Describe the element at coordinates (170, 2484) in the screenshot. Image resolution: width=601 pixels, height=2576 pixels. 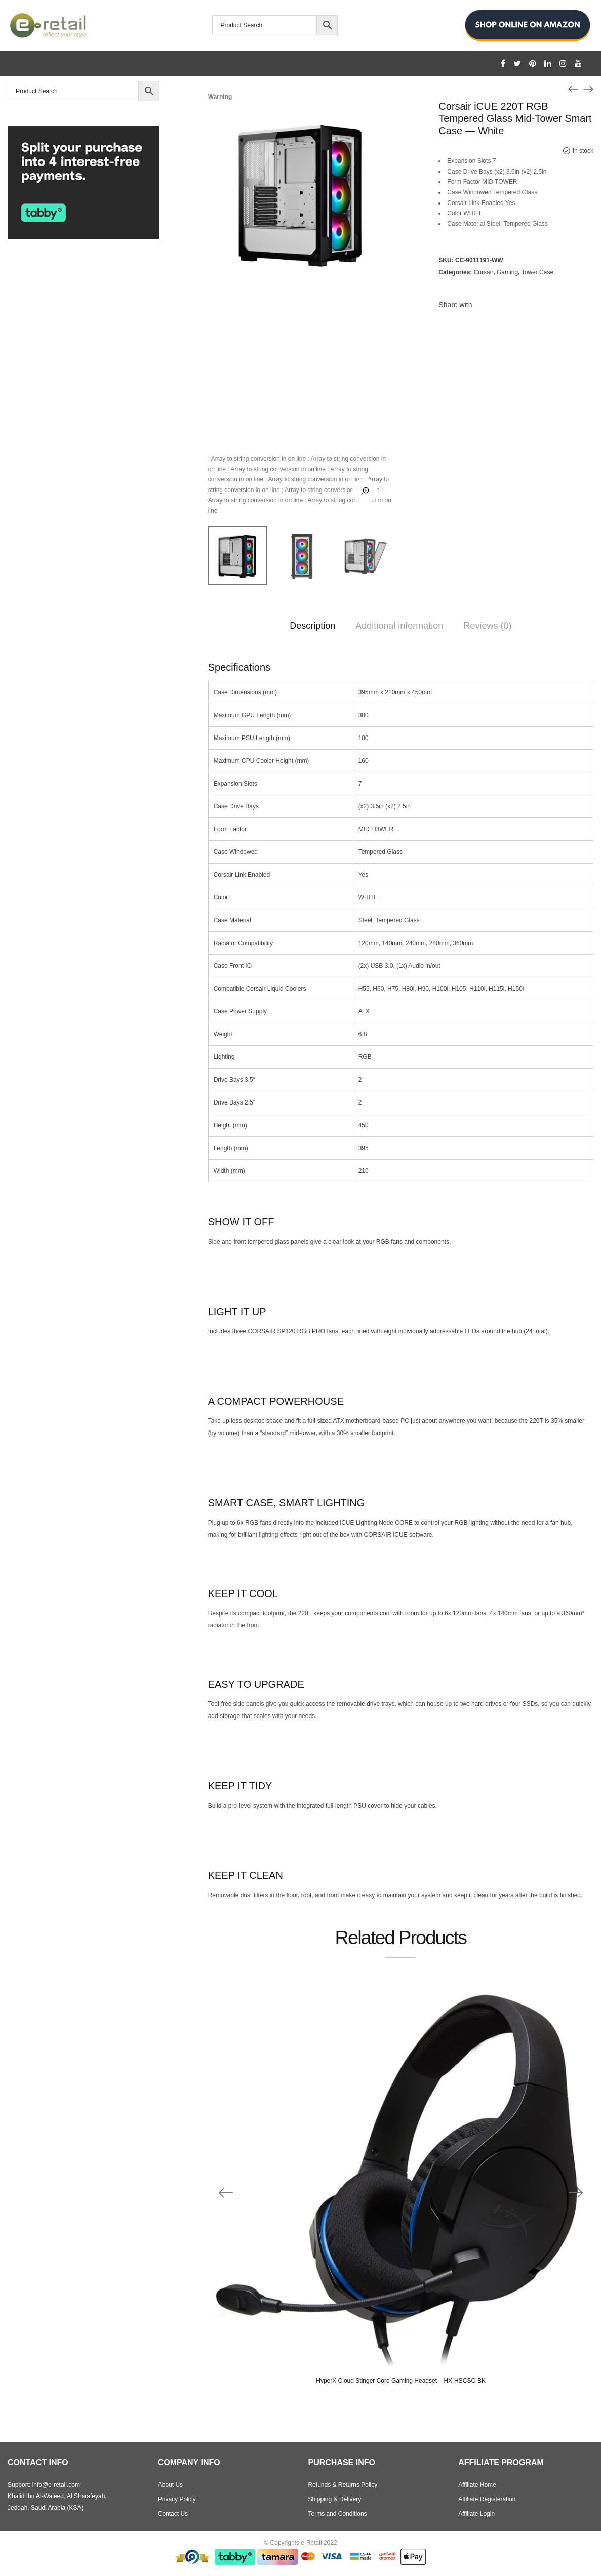
I see `About Us` at that location.